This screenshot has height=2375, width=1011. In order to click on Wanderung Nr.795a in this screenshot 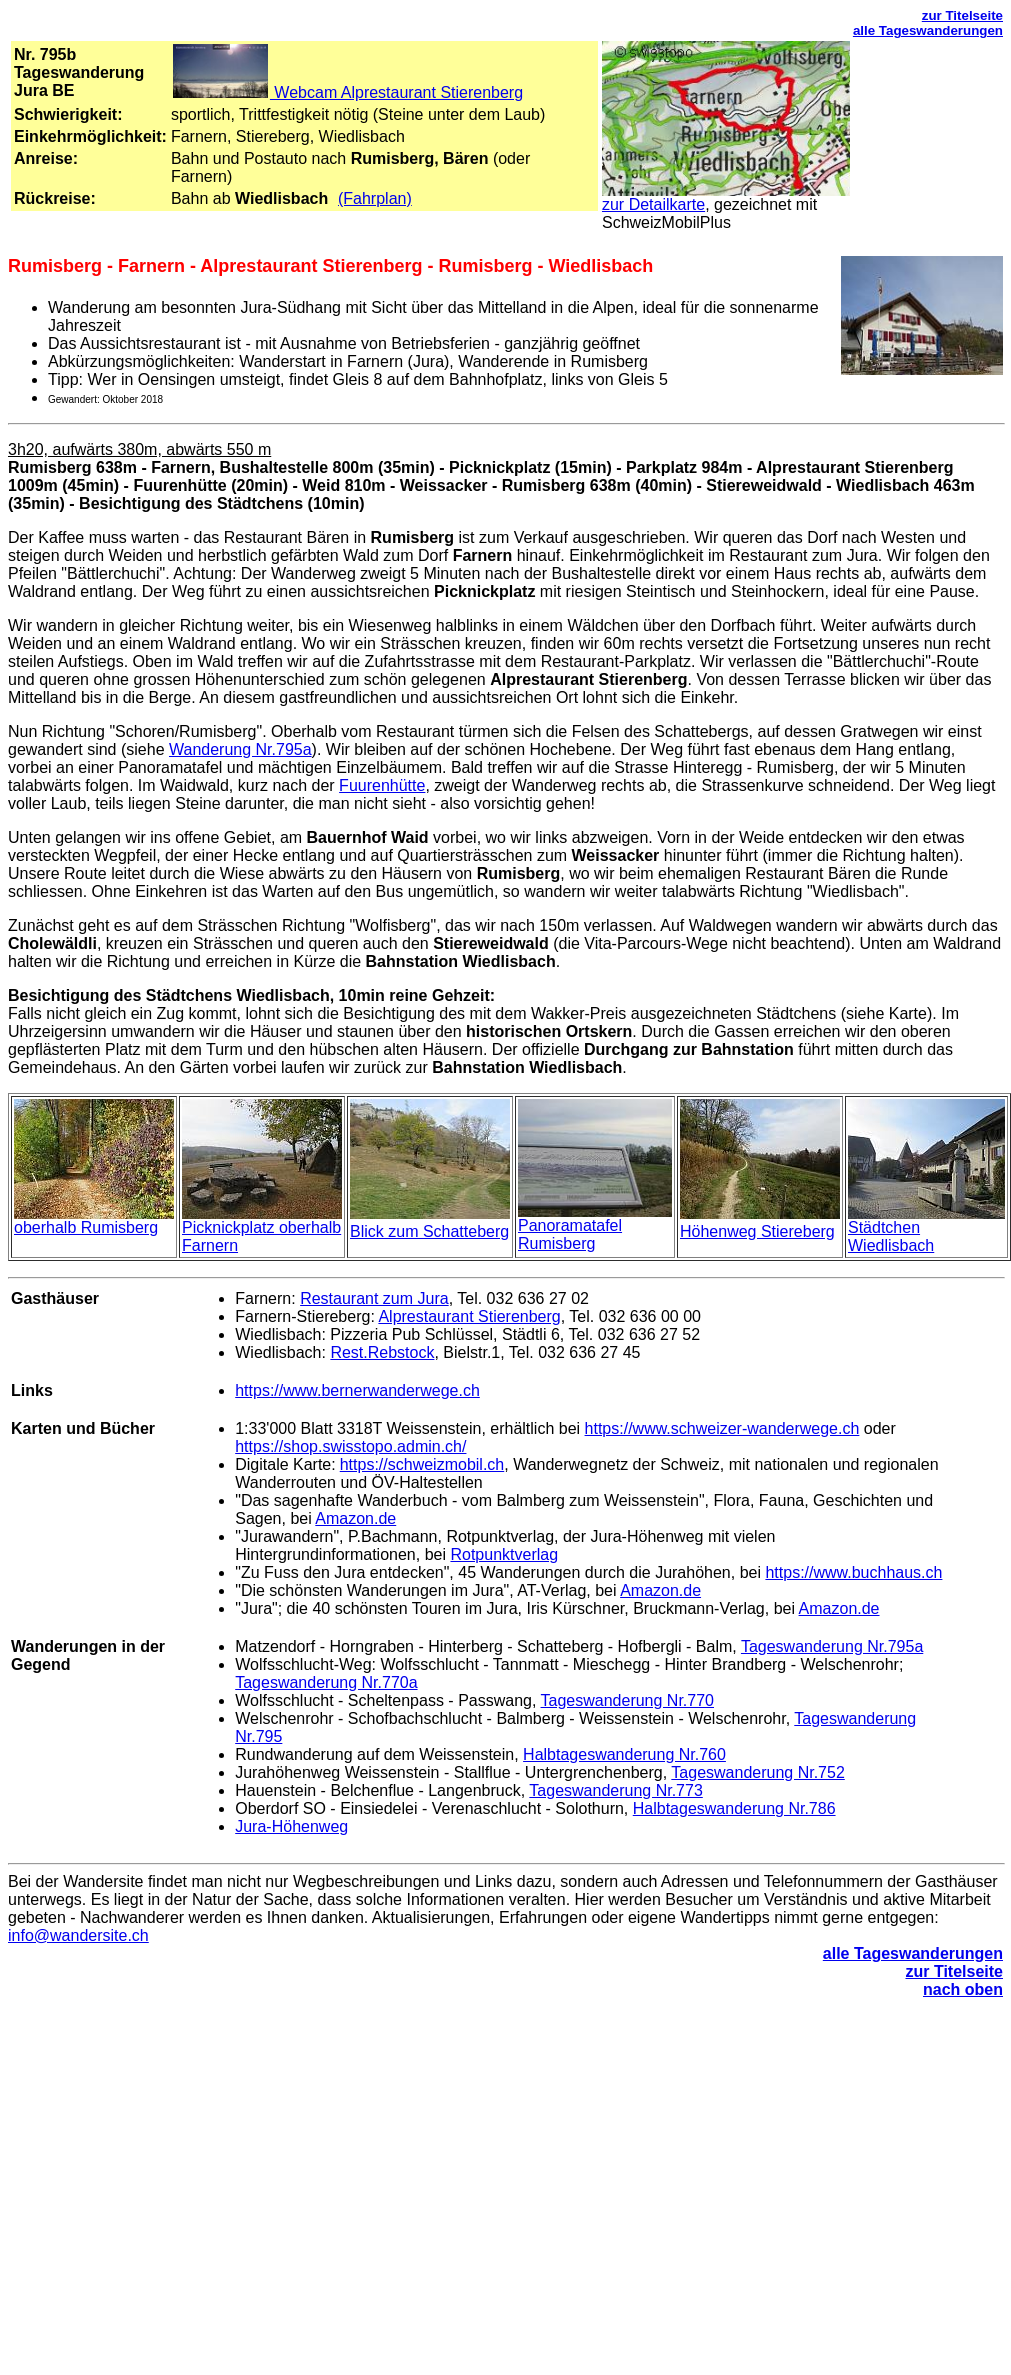, I will do `click(240, 749)`.